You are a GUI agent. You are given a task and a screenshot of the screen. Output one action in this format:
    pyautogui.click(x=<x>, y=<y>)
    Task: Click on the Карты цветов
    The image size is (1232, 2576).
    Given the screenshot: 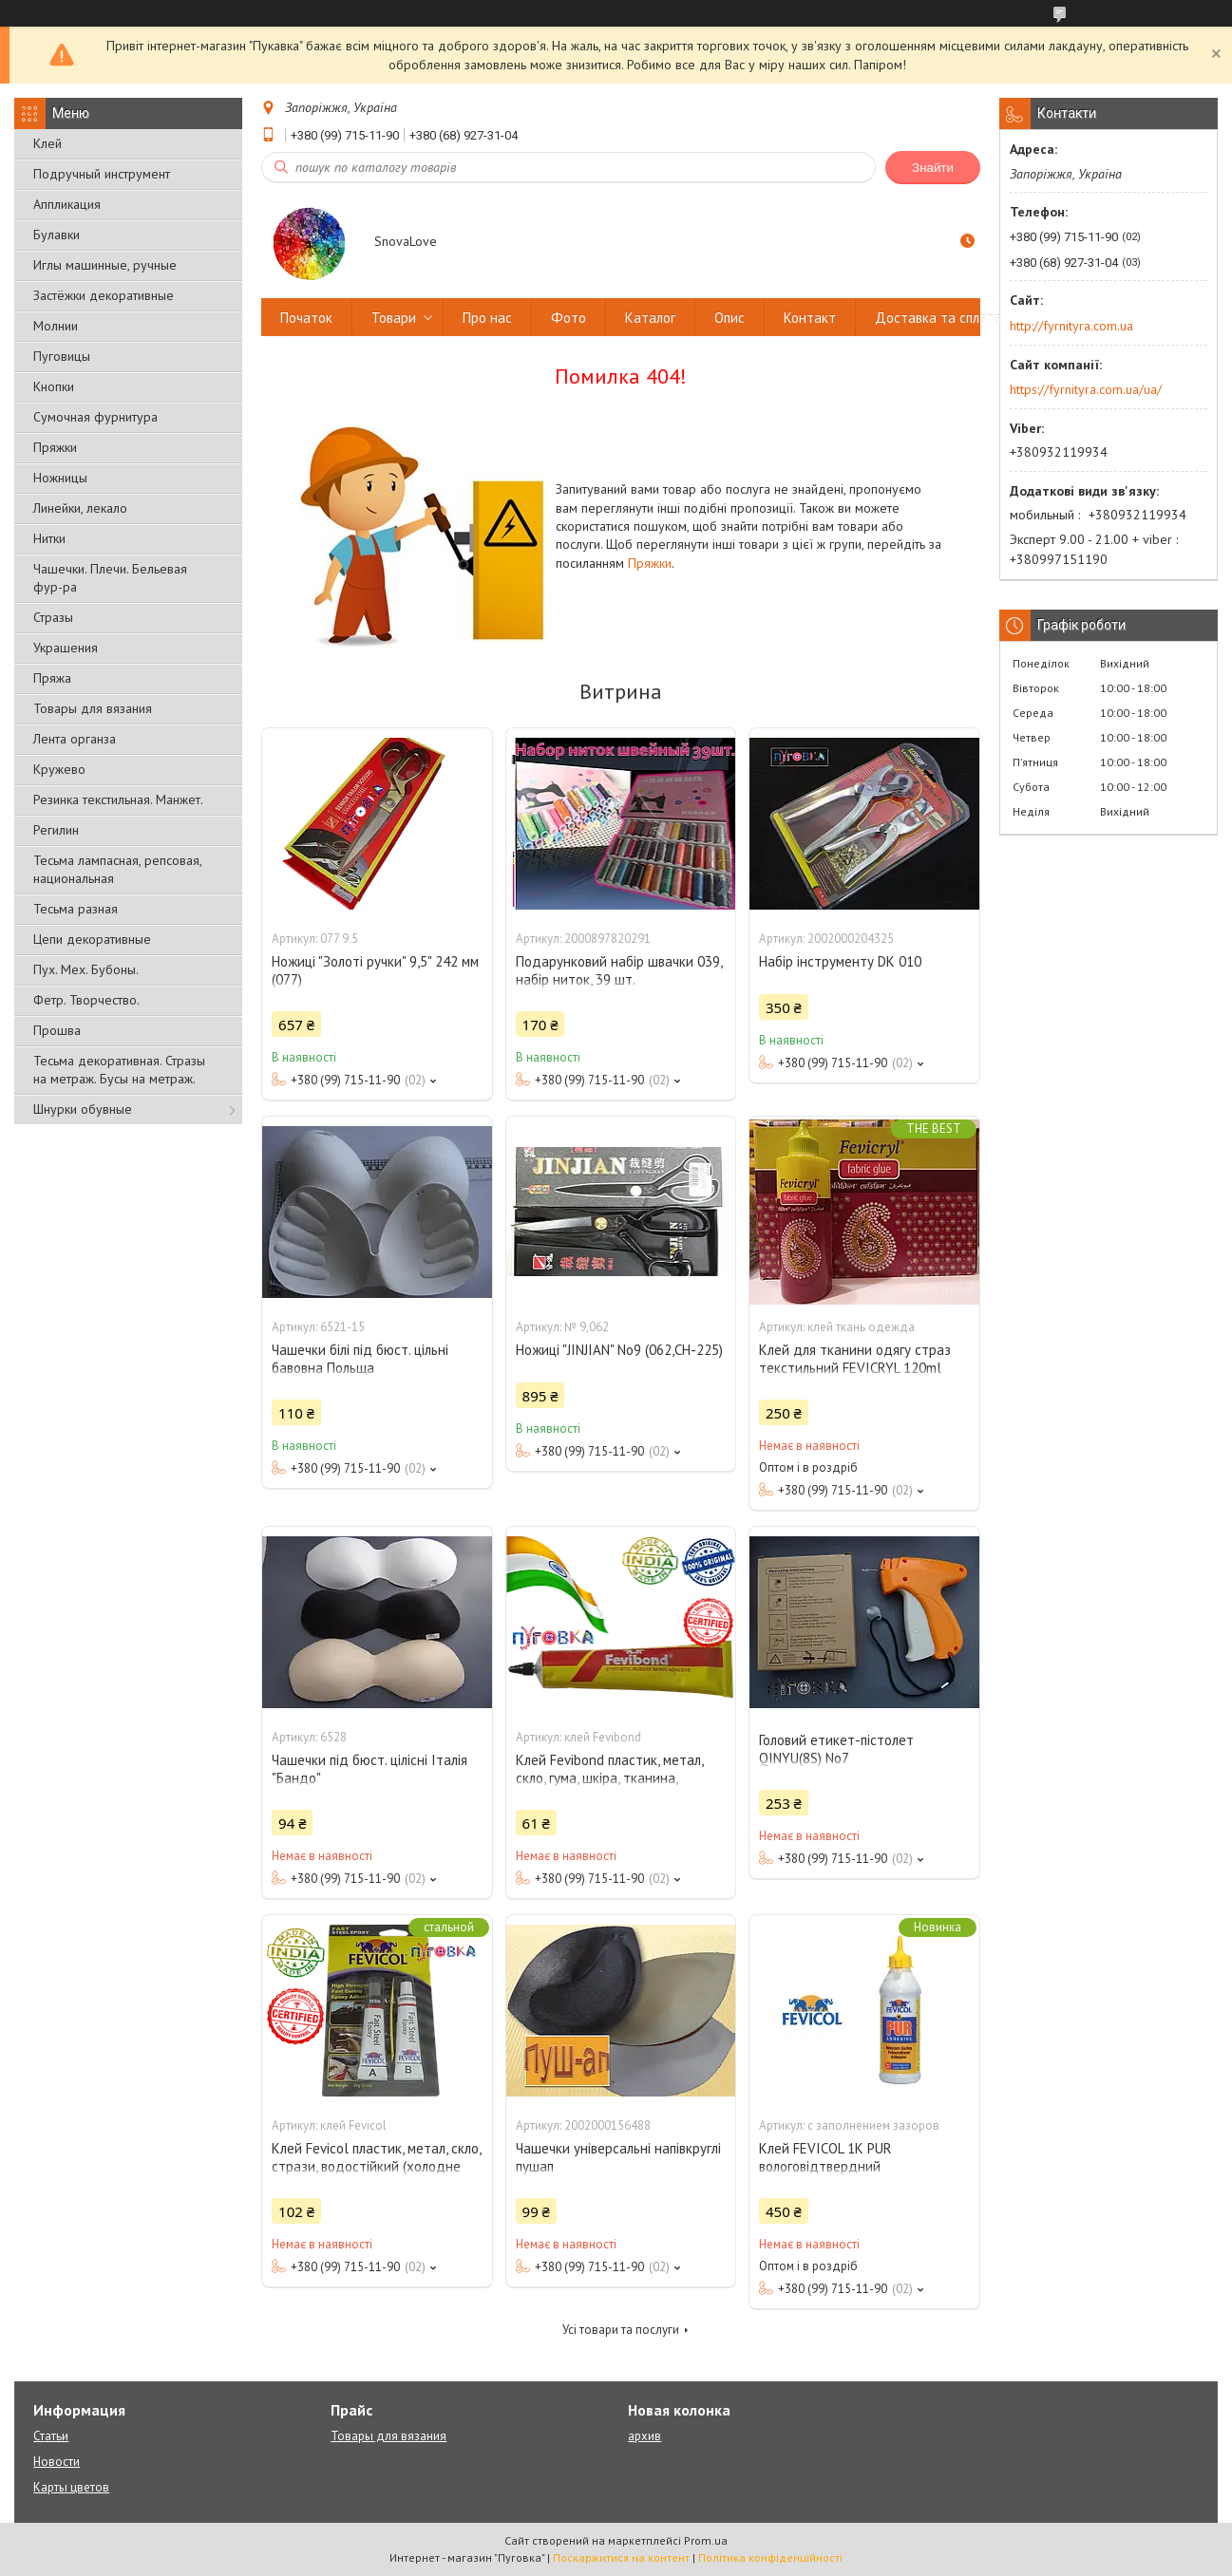 What is the action you would take?
    pyautogui.click(x=71, y=2487)
    